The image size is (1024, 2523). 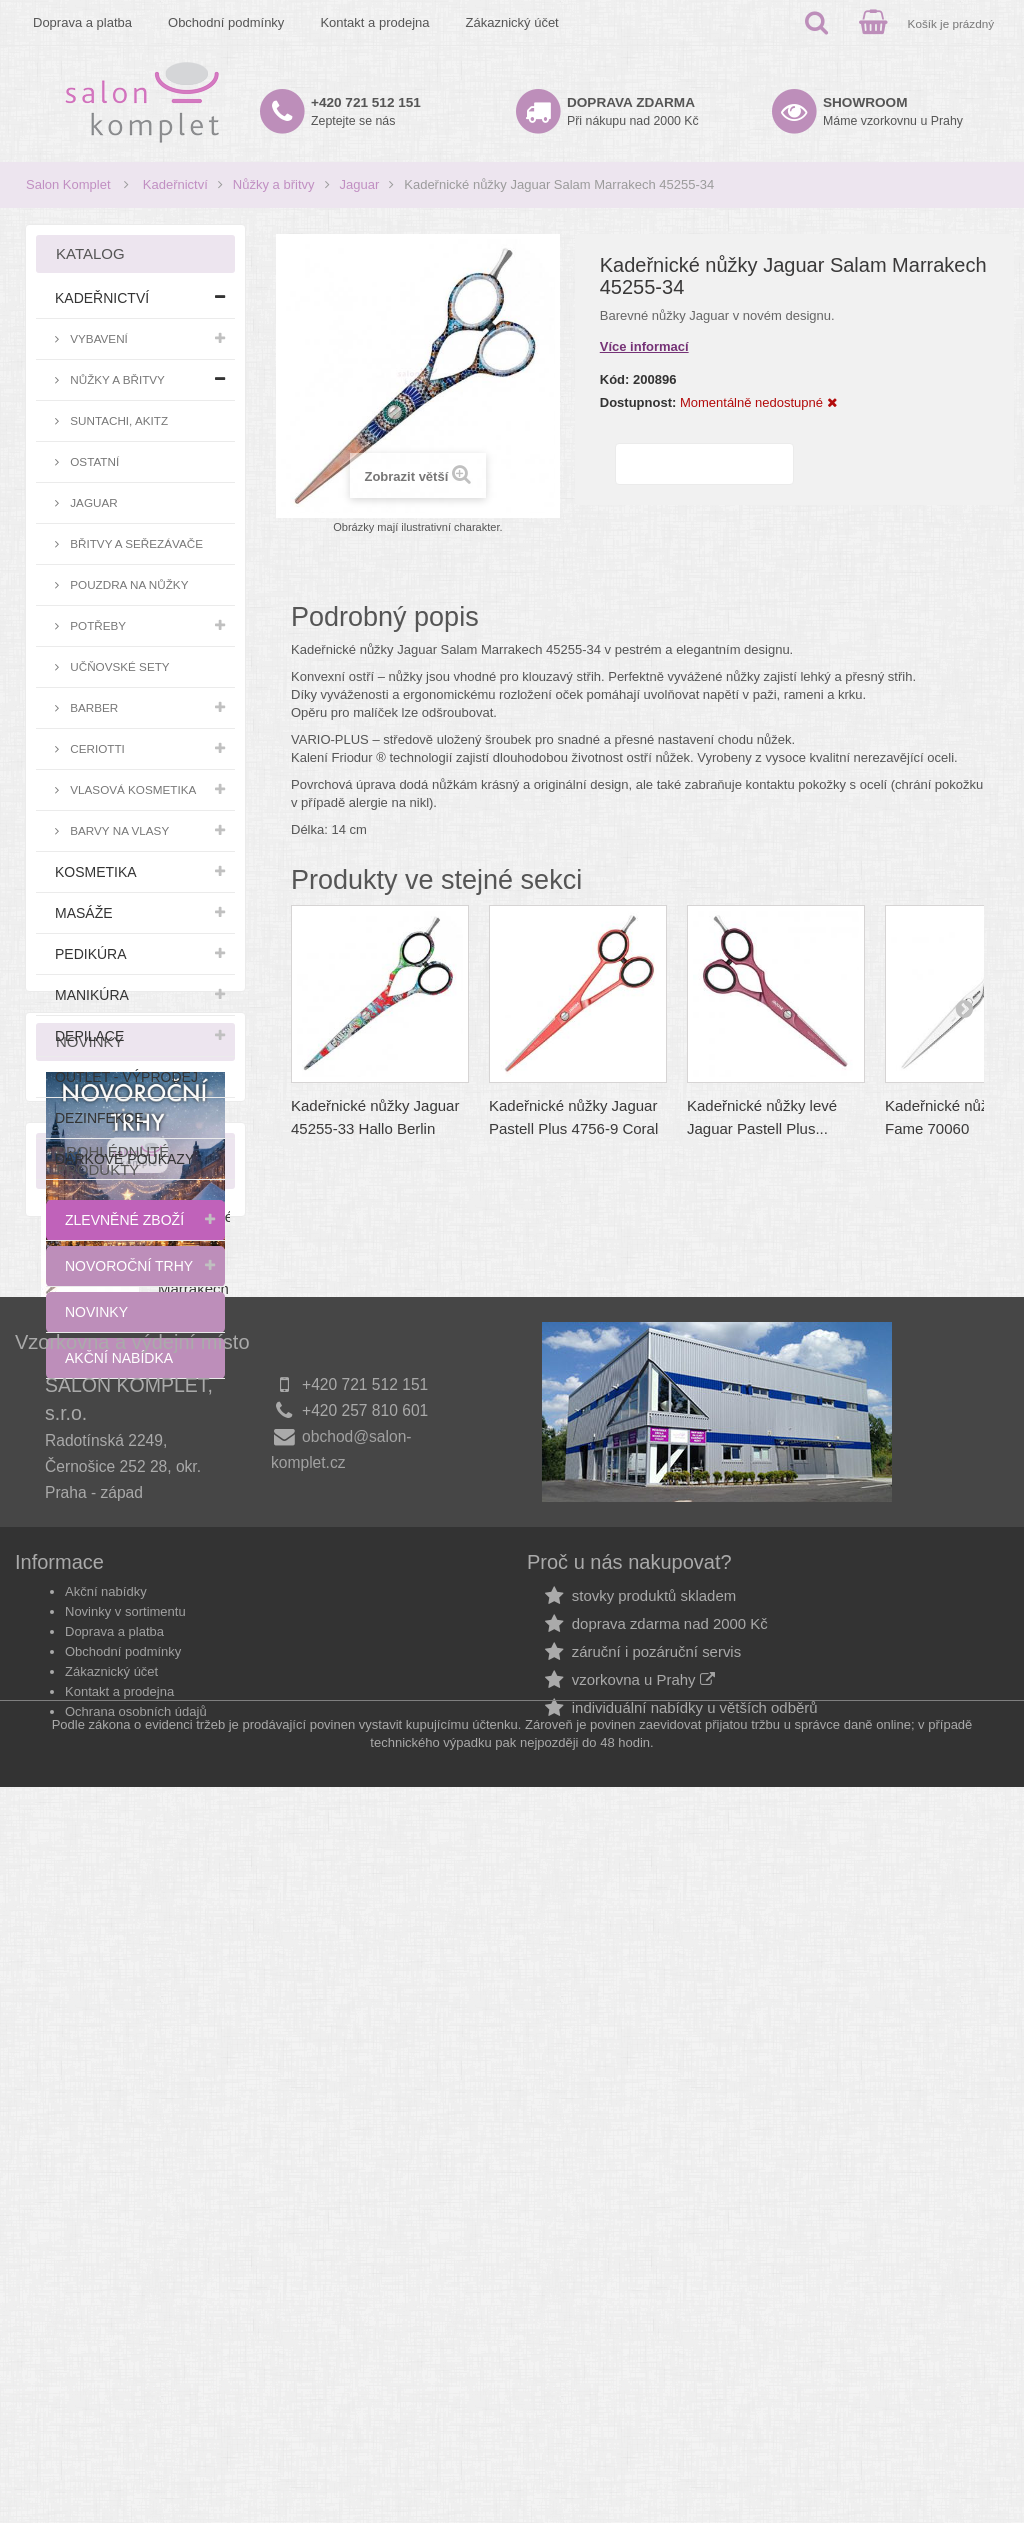 I want to click on Kosmetika, so click(x=96, y=872).